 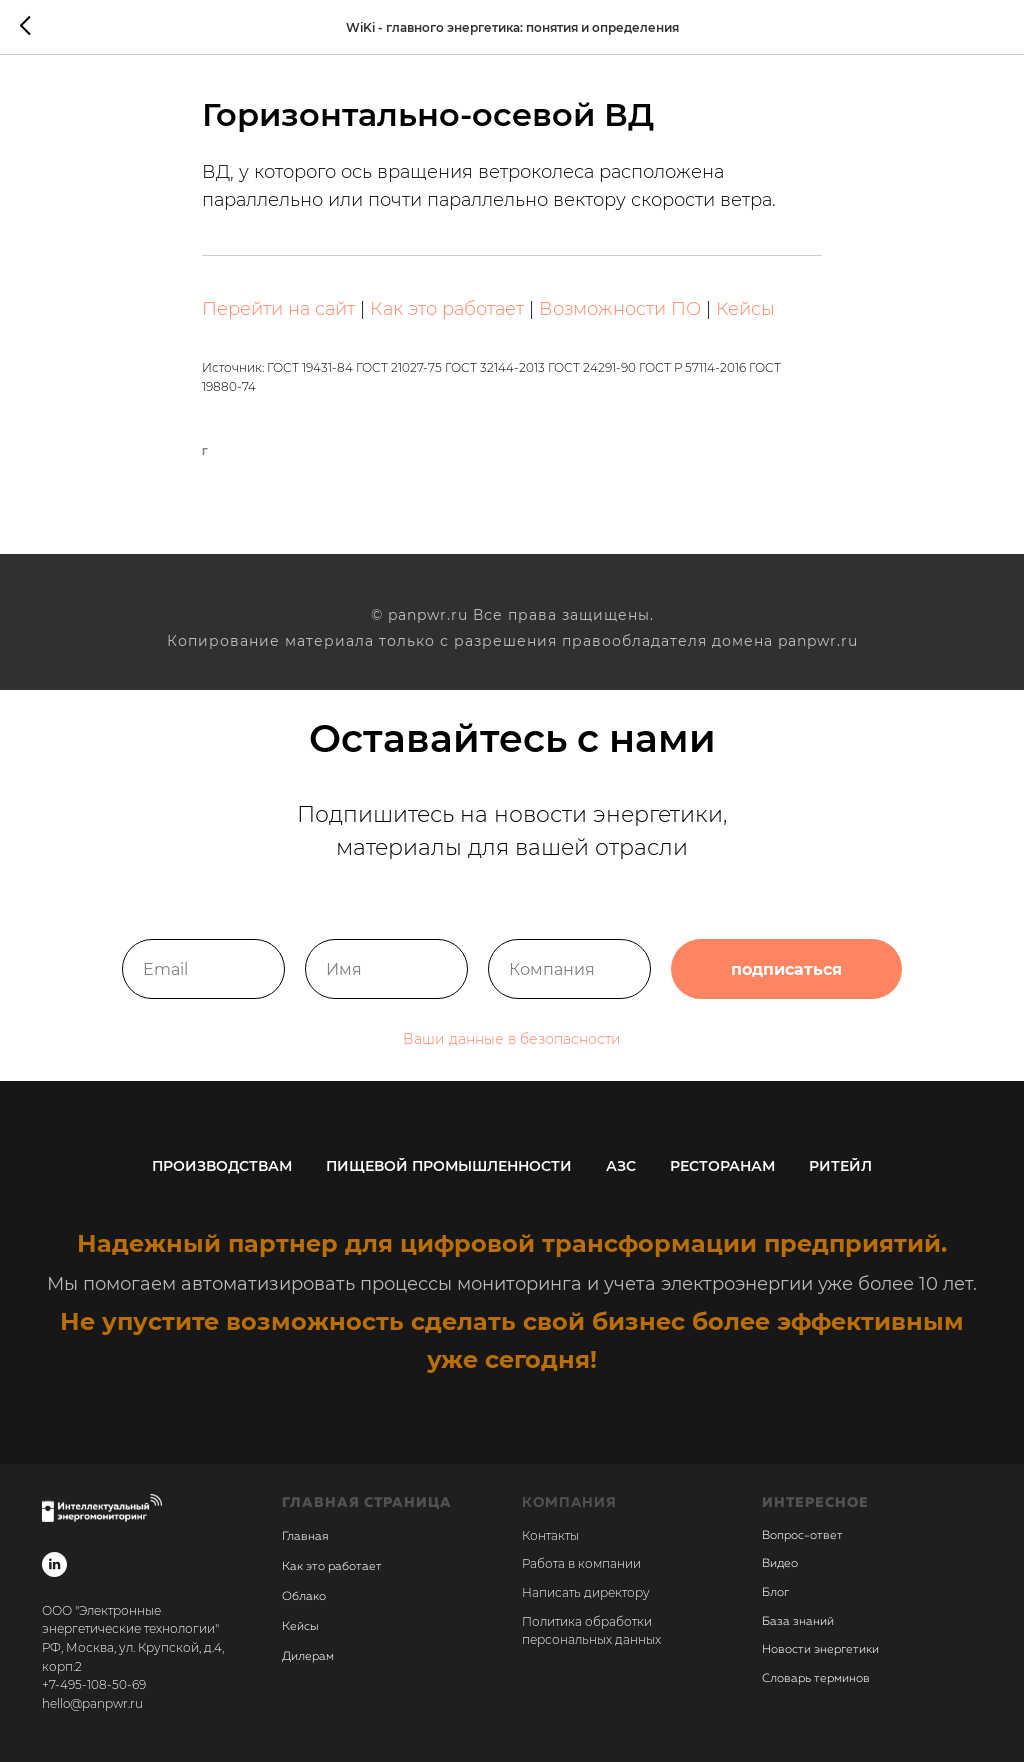 I want to click on [linkedin], so click(x=54, y=1564).